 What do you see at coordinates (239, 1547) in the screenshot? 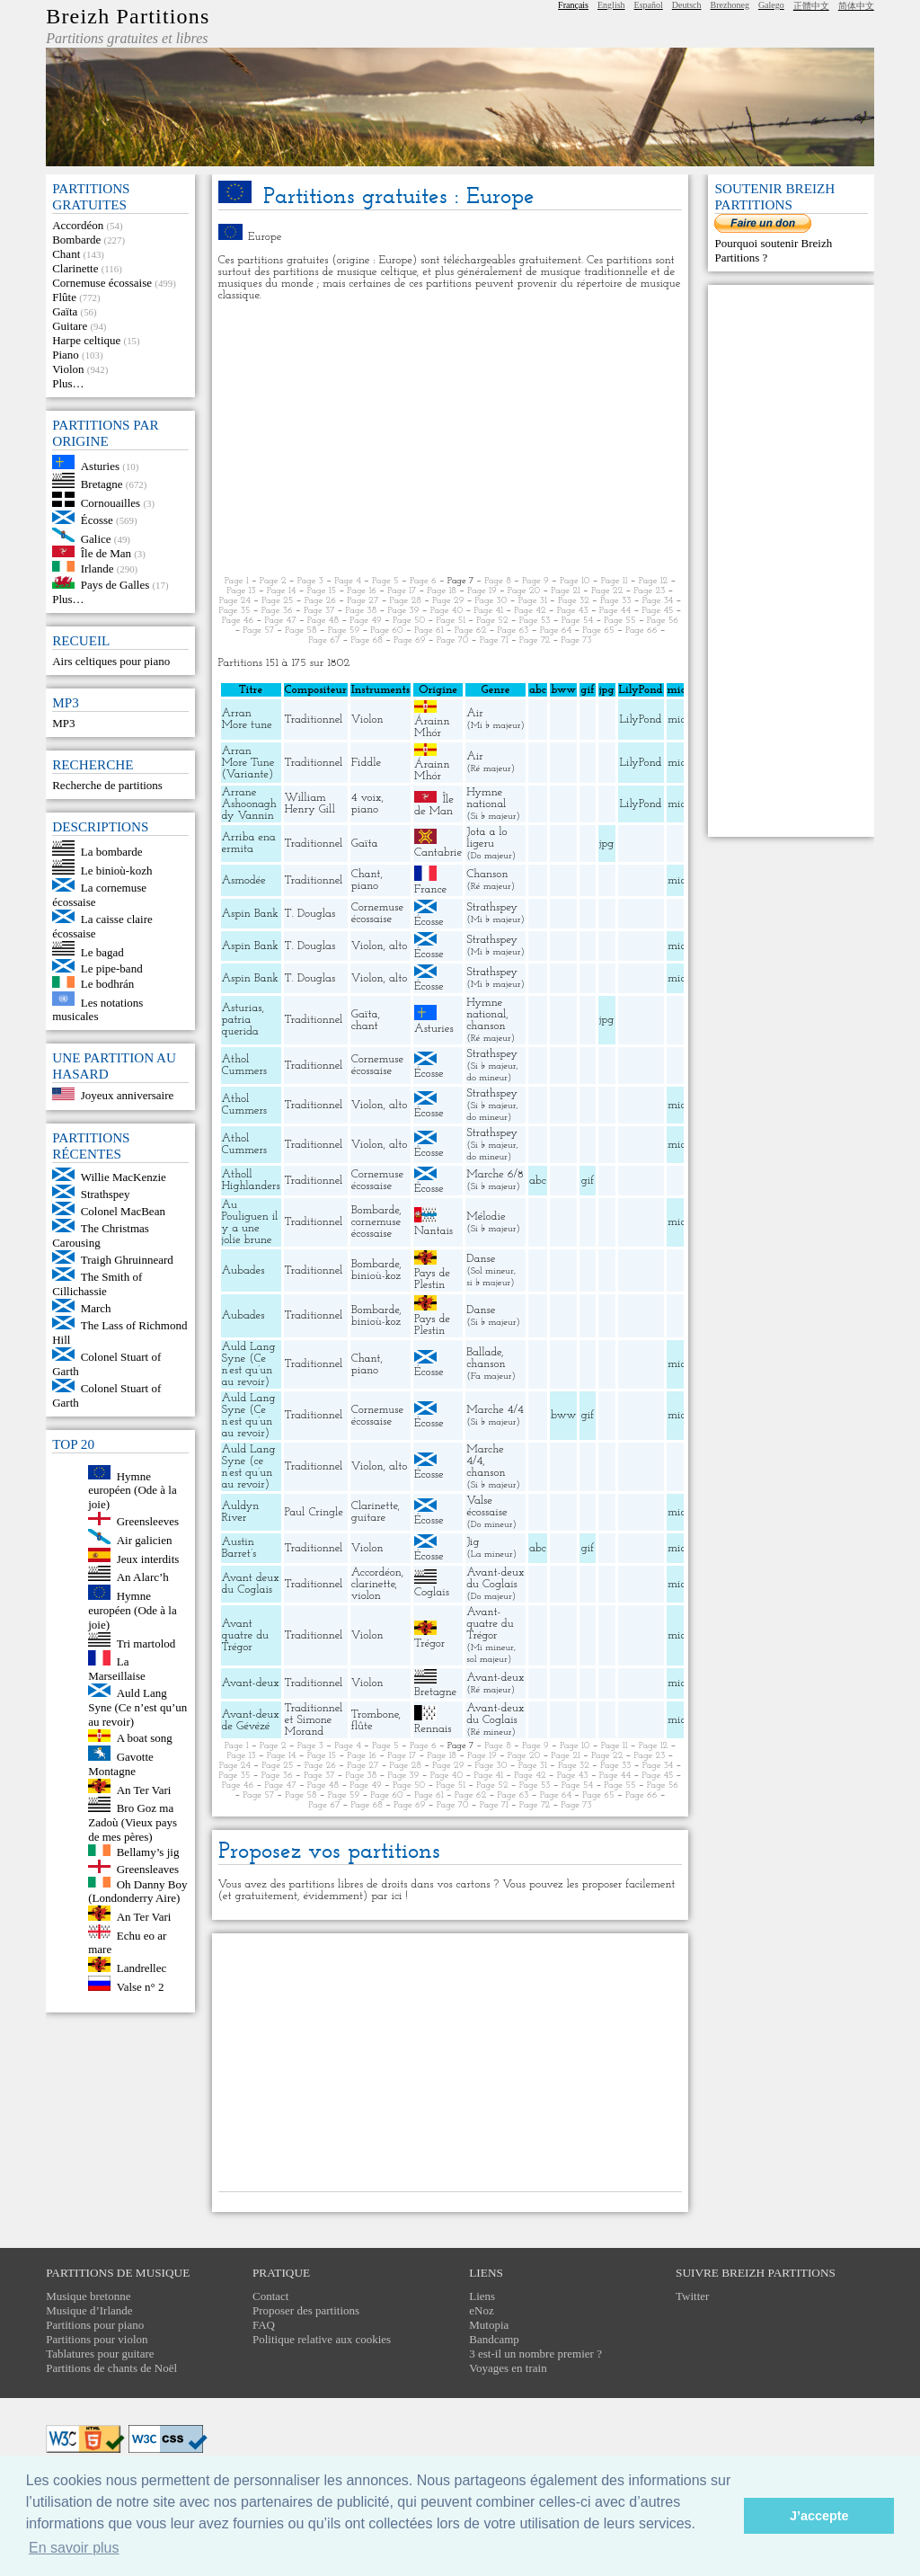
I see `Austin Barret’s` at bounding box center [239, 1547].